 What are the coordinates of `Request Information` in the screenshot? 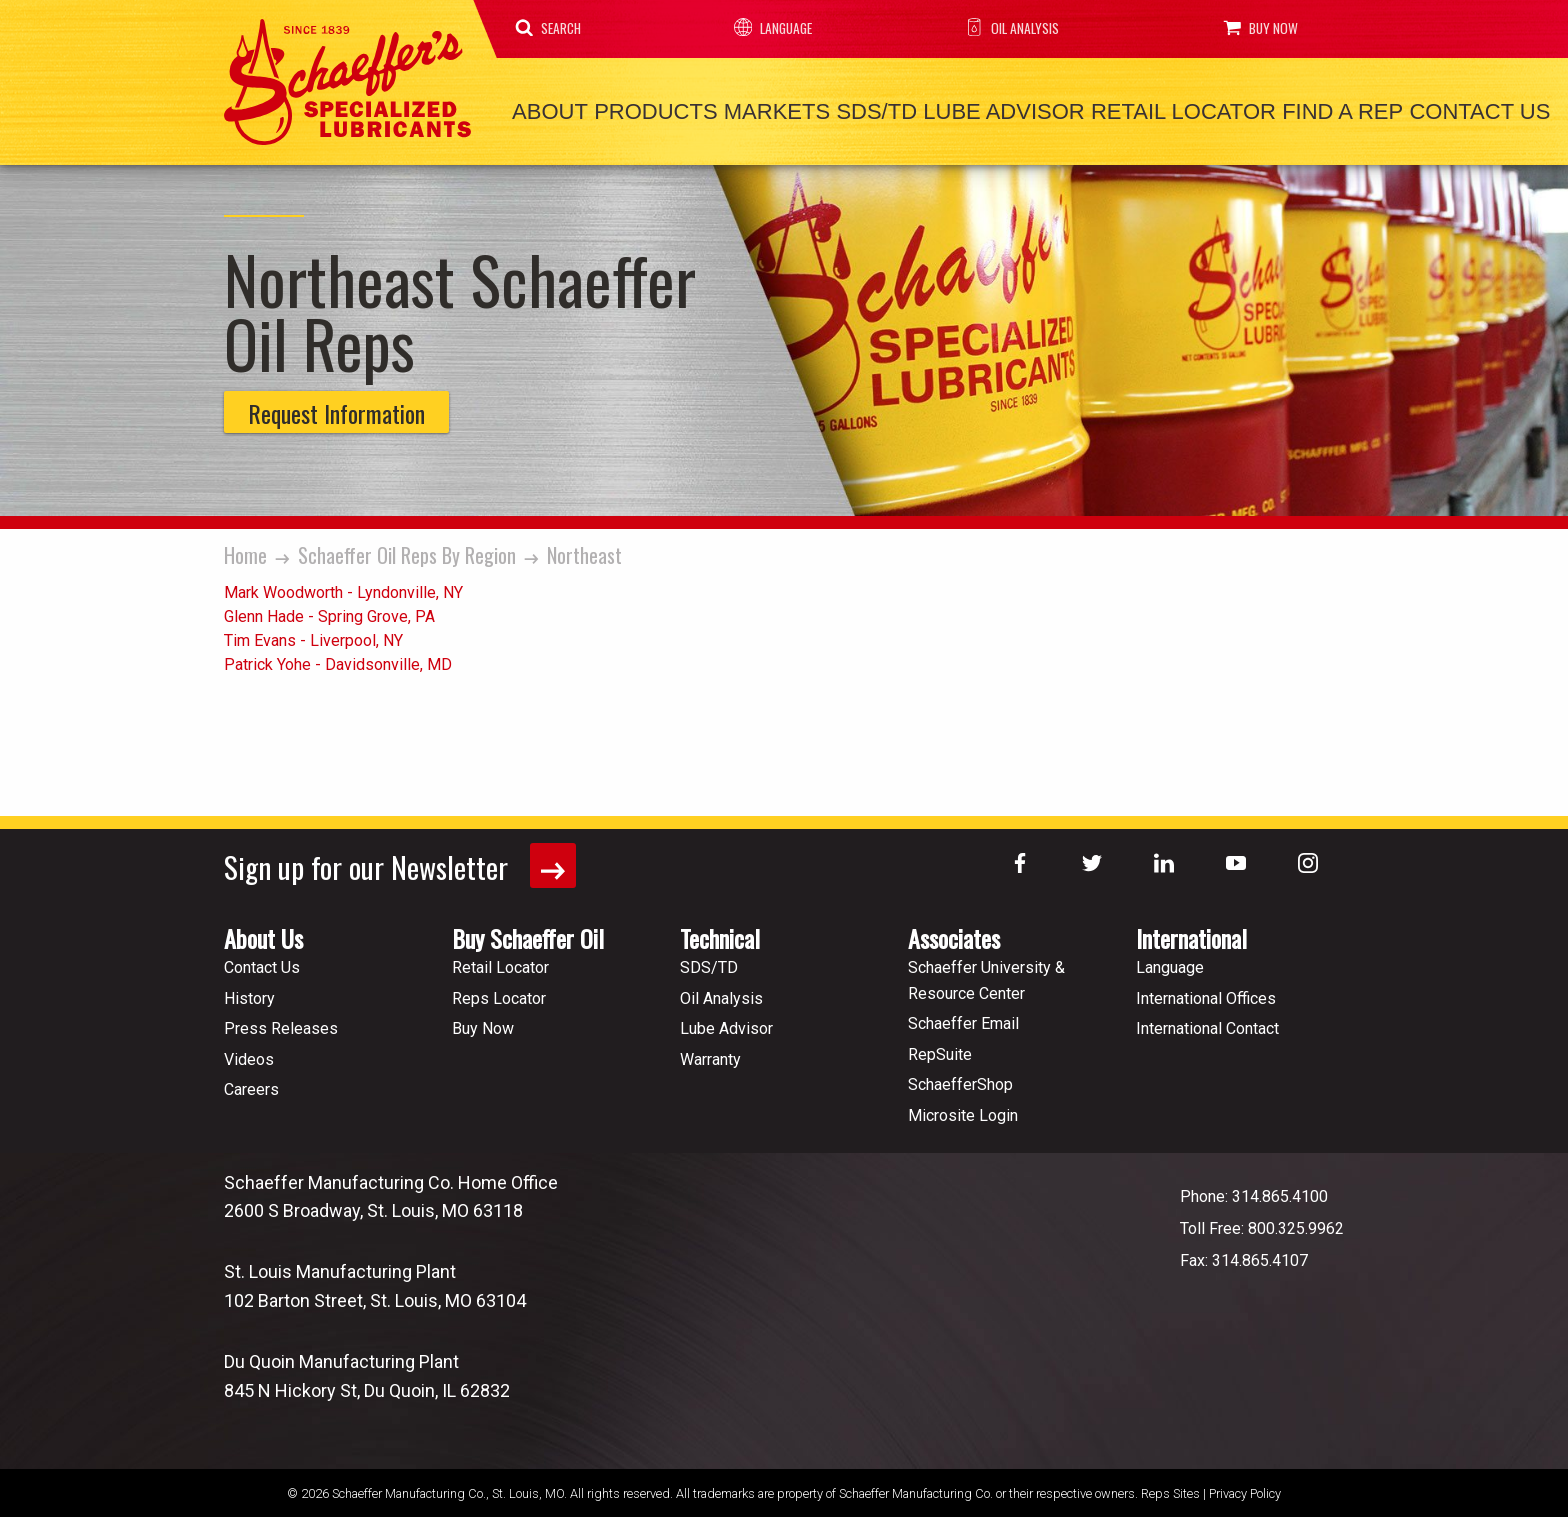 It's located at (336, 410).